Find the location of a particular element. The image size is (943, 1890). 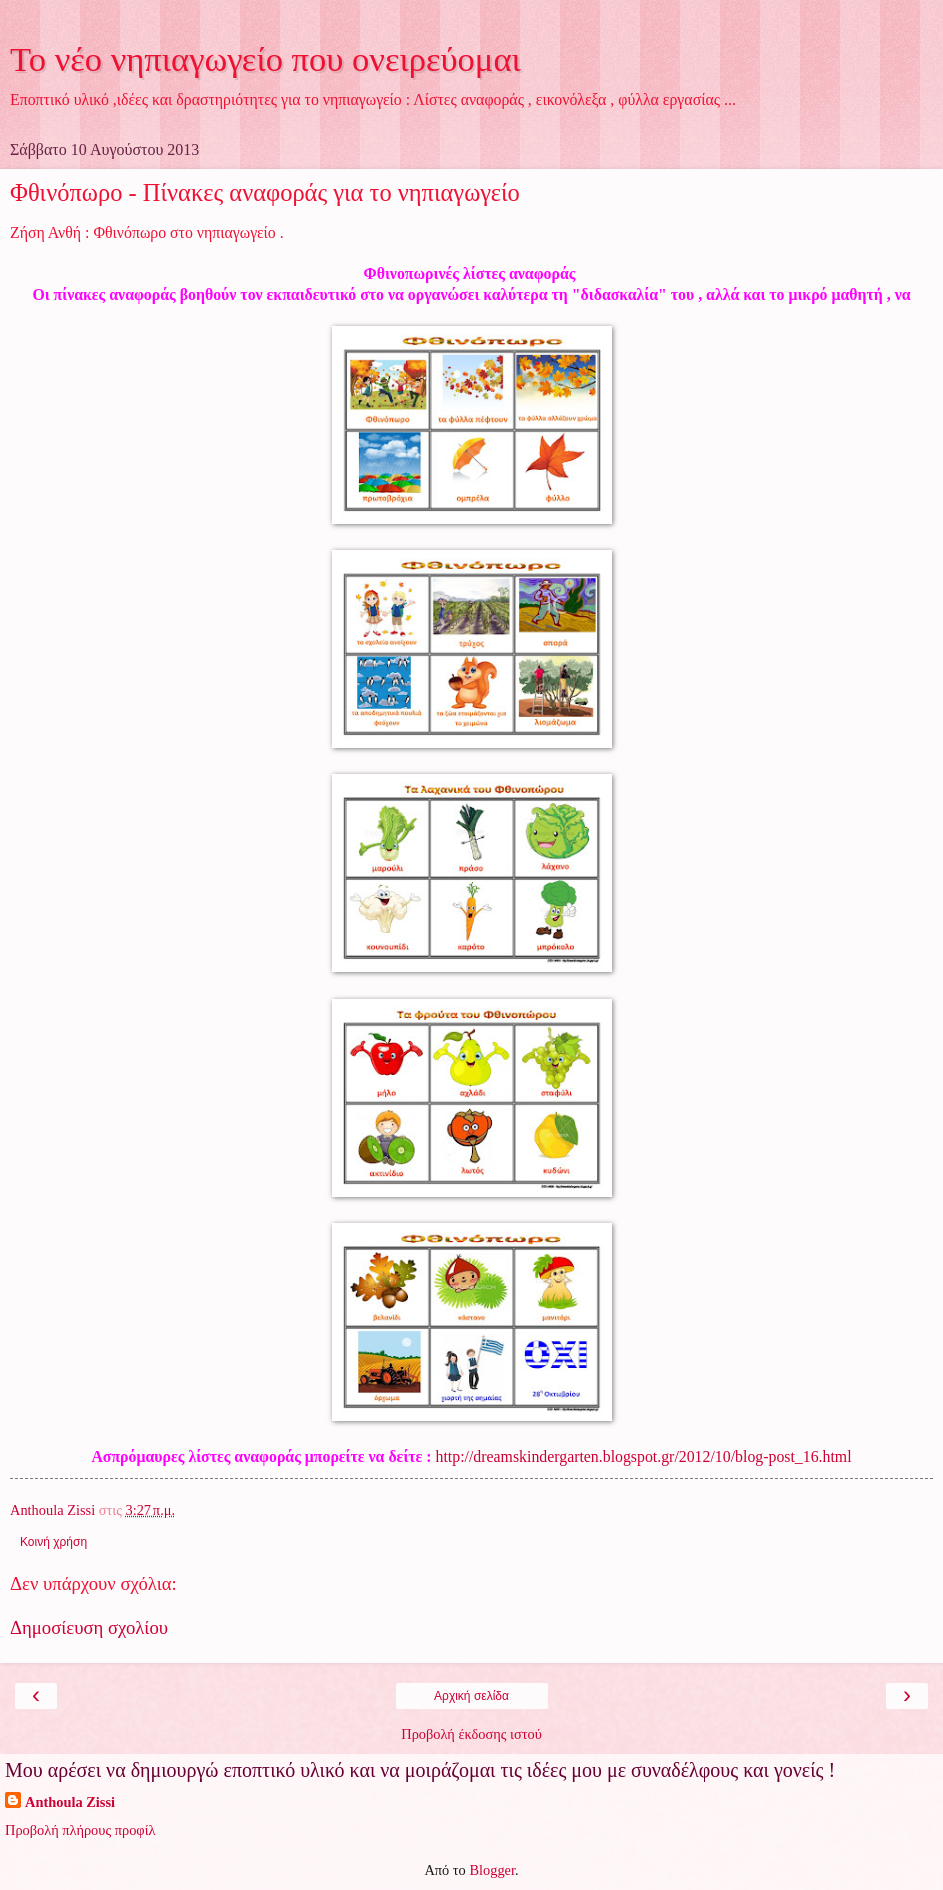

Αρχική σελίδα is located at coordinates (471, 1696).